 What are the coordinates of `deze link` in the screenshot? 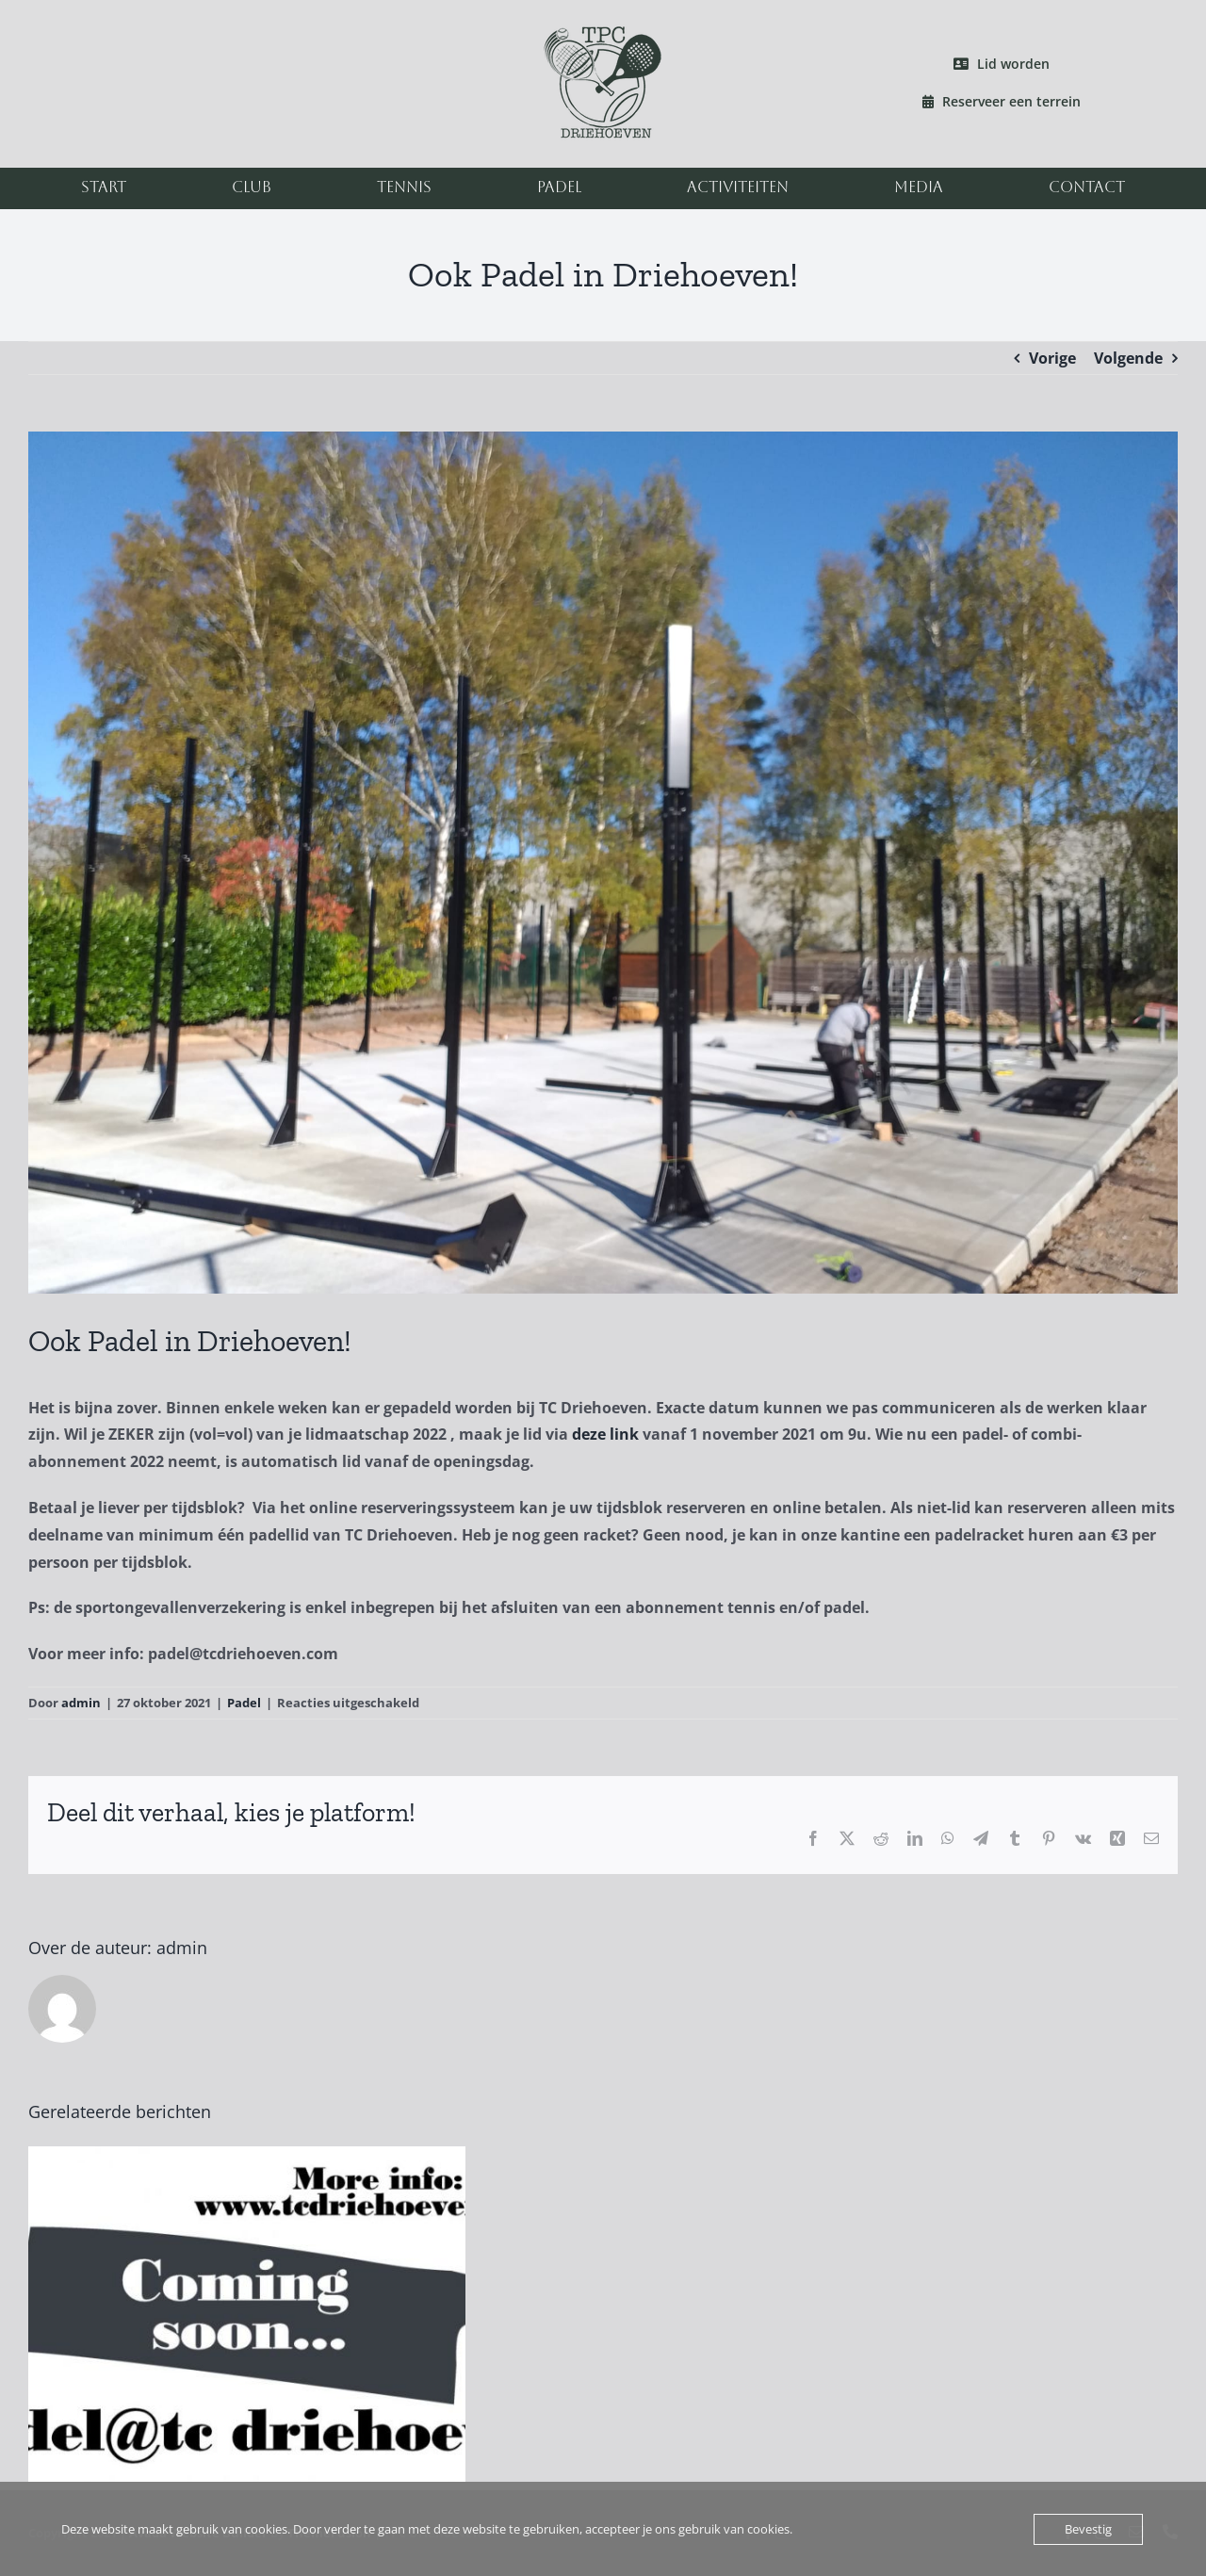 It's located at (605, 1434).